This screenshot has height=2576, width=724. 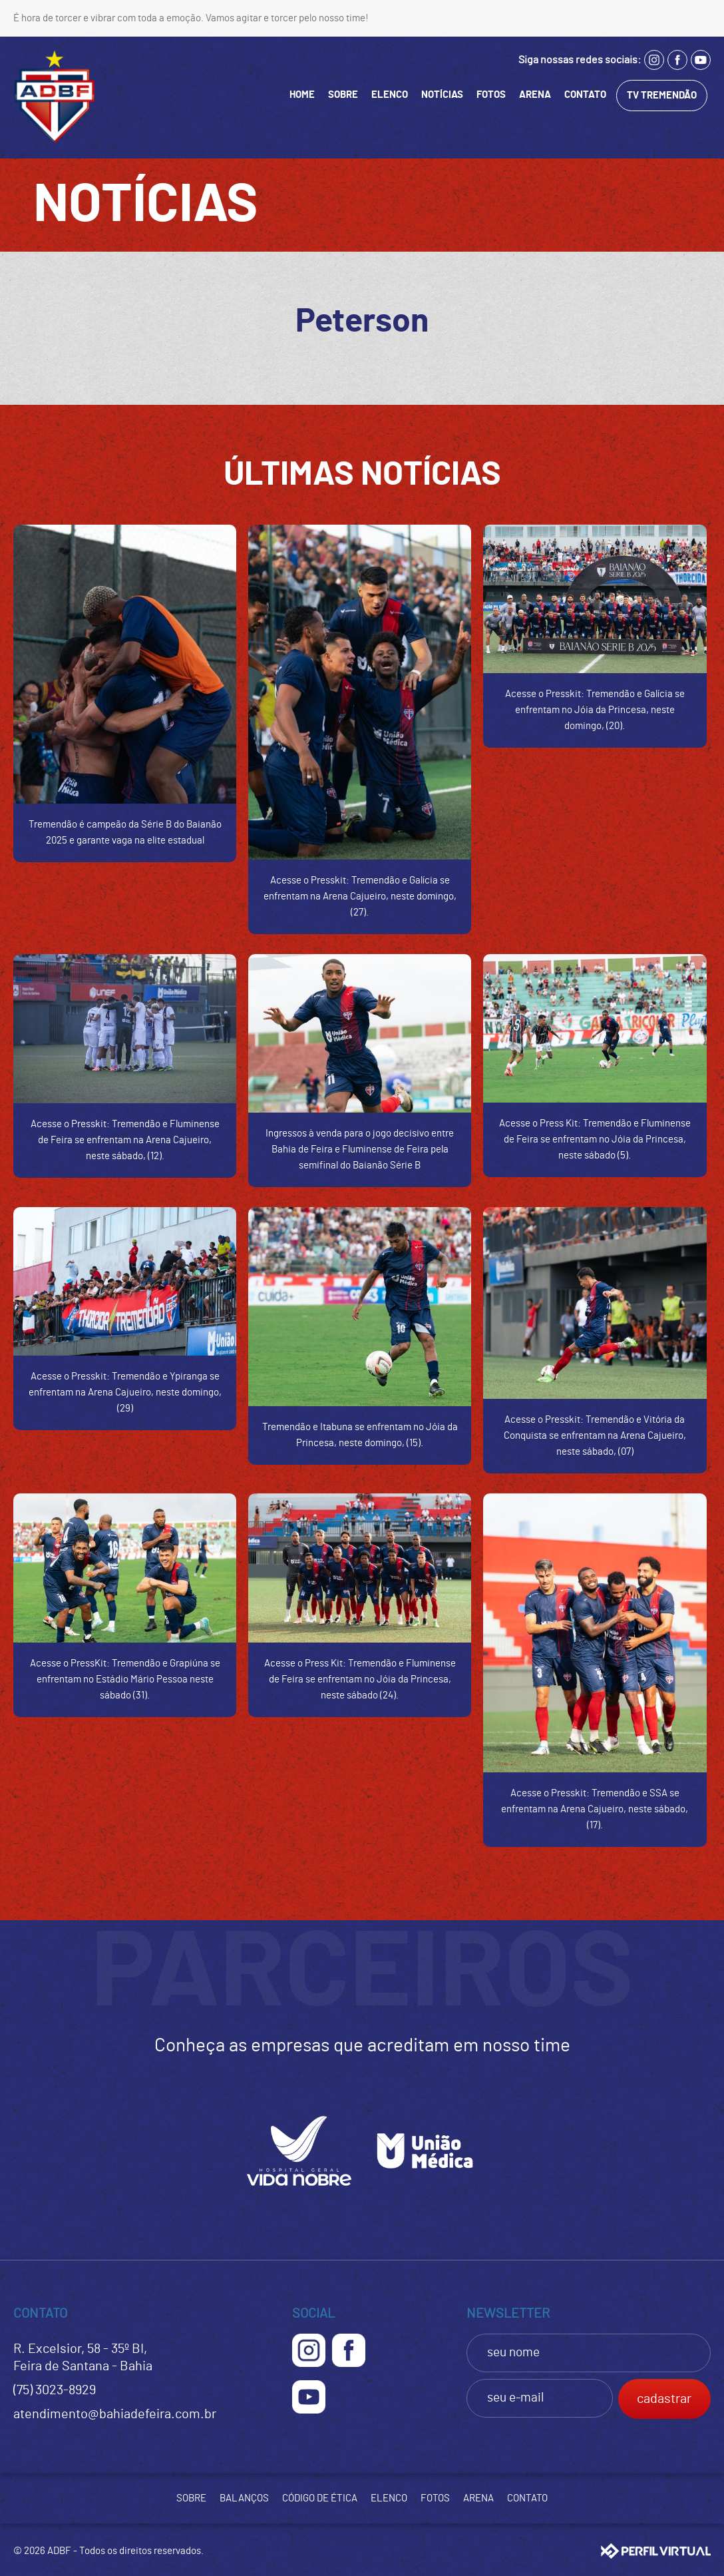 What do you see at coordinates (302, 95) in the screenshot?
I see `HOME` at bounding box center [302, 95].